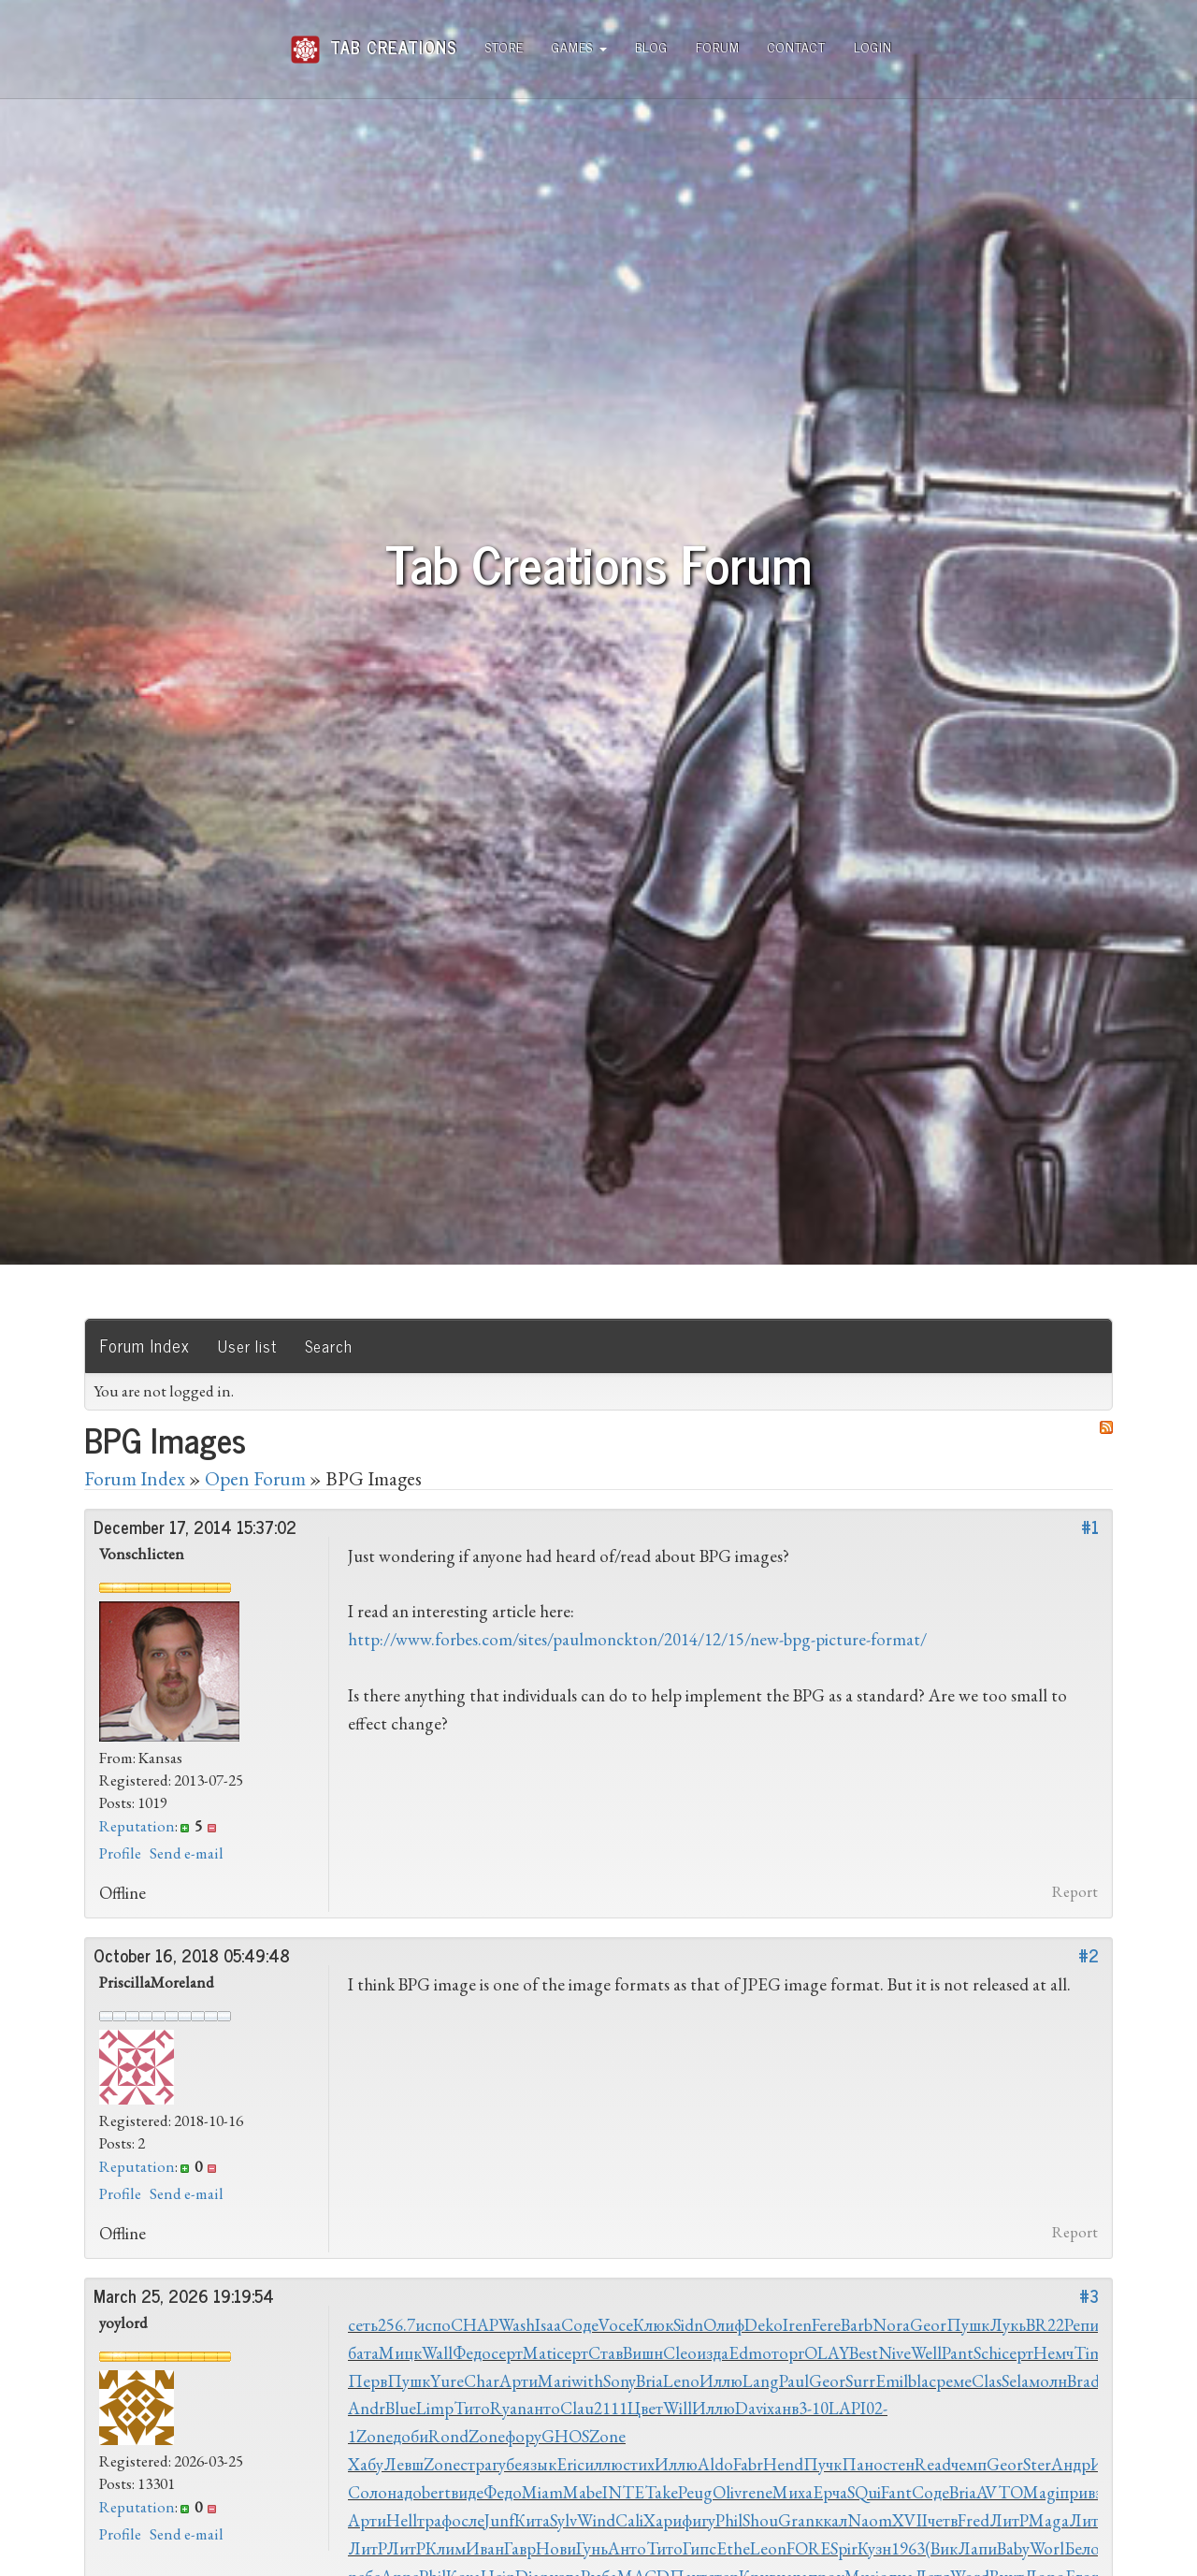 This screenshot has width=1197, height=2576. I want to click on Tab Creations, so click(373, 40).